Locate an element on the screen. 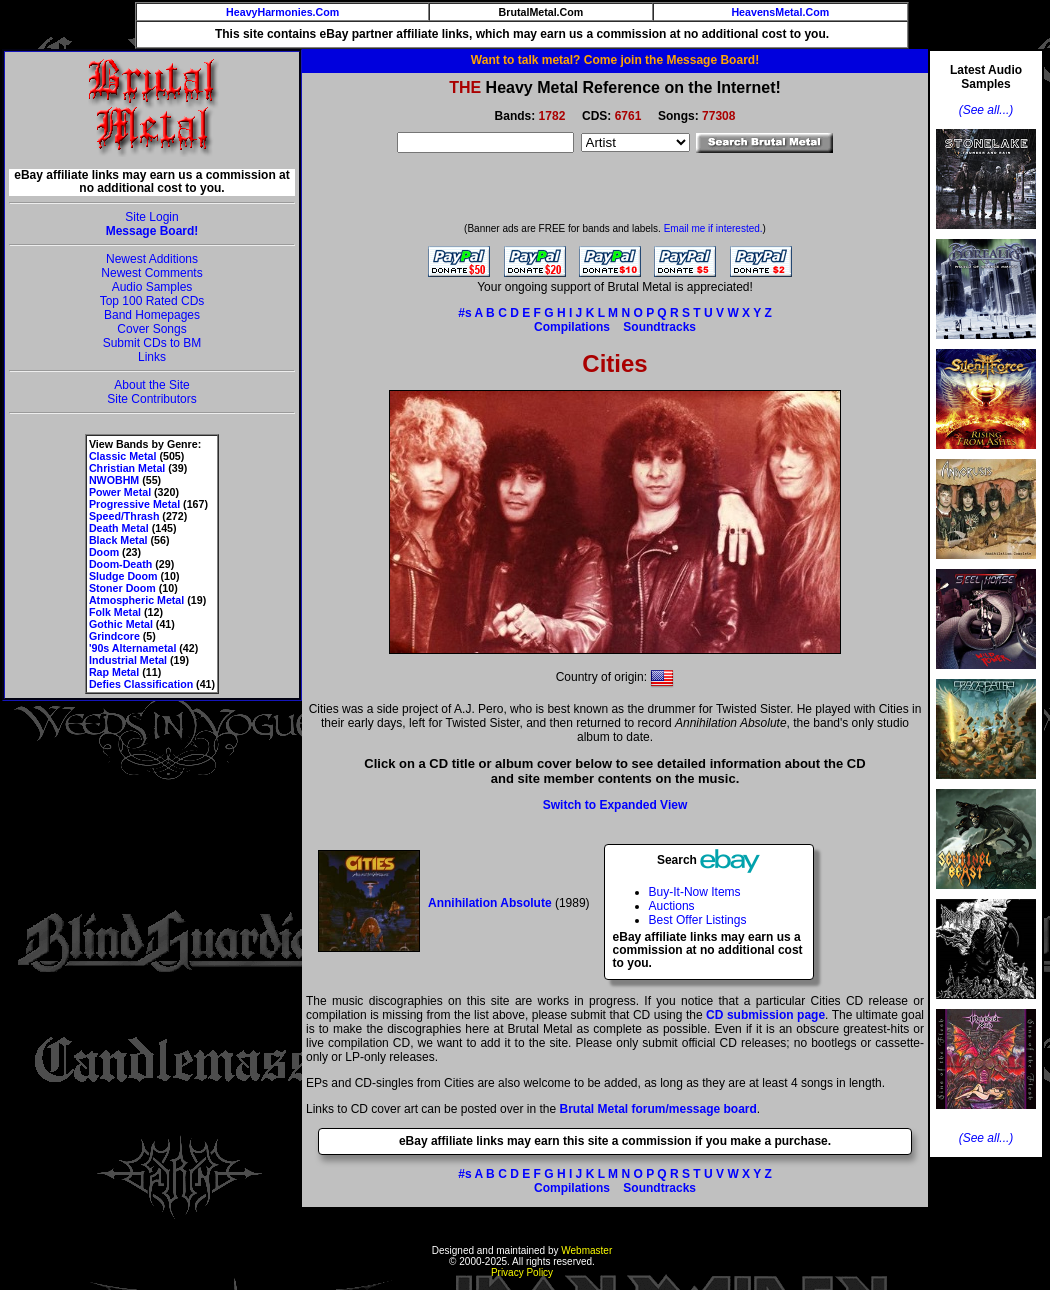 The image size is (1050, 1290). Christian Metal is located at coordinates (127, 468).